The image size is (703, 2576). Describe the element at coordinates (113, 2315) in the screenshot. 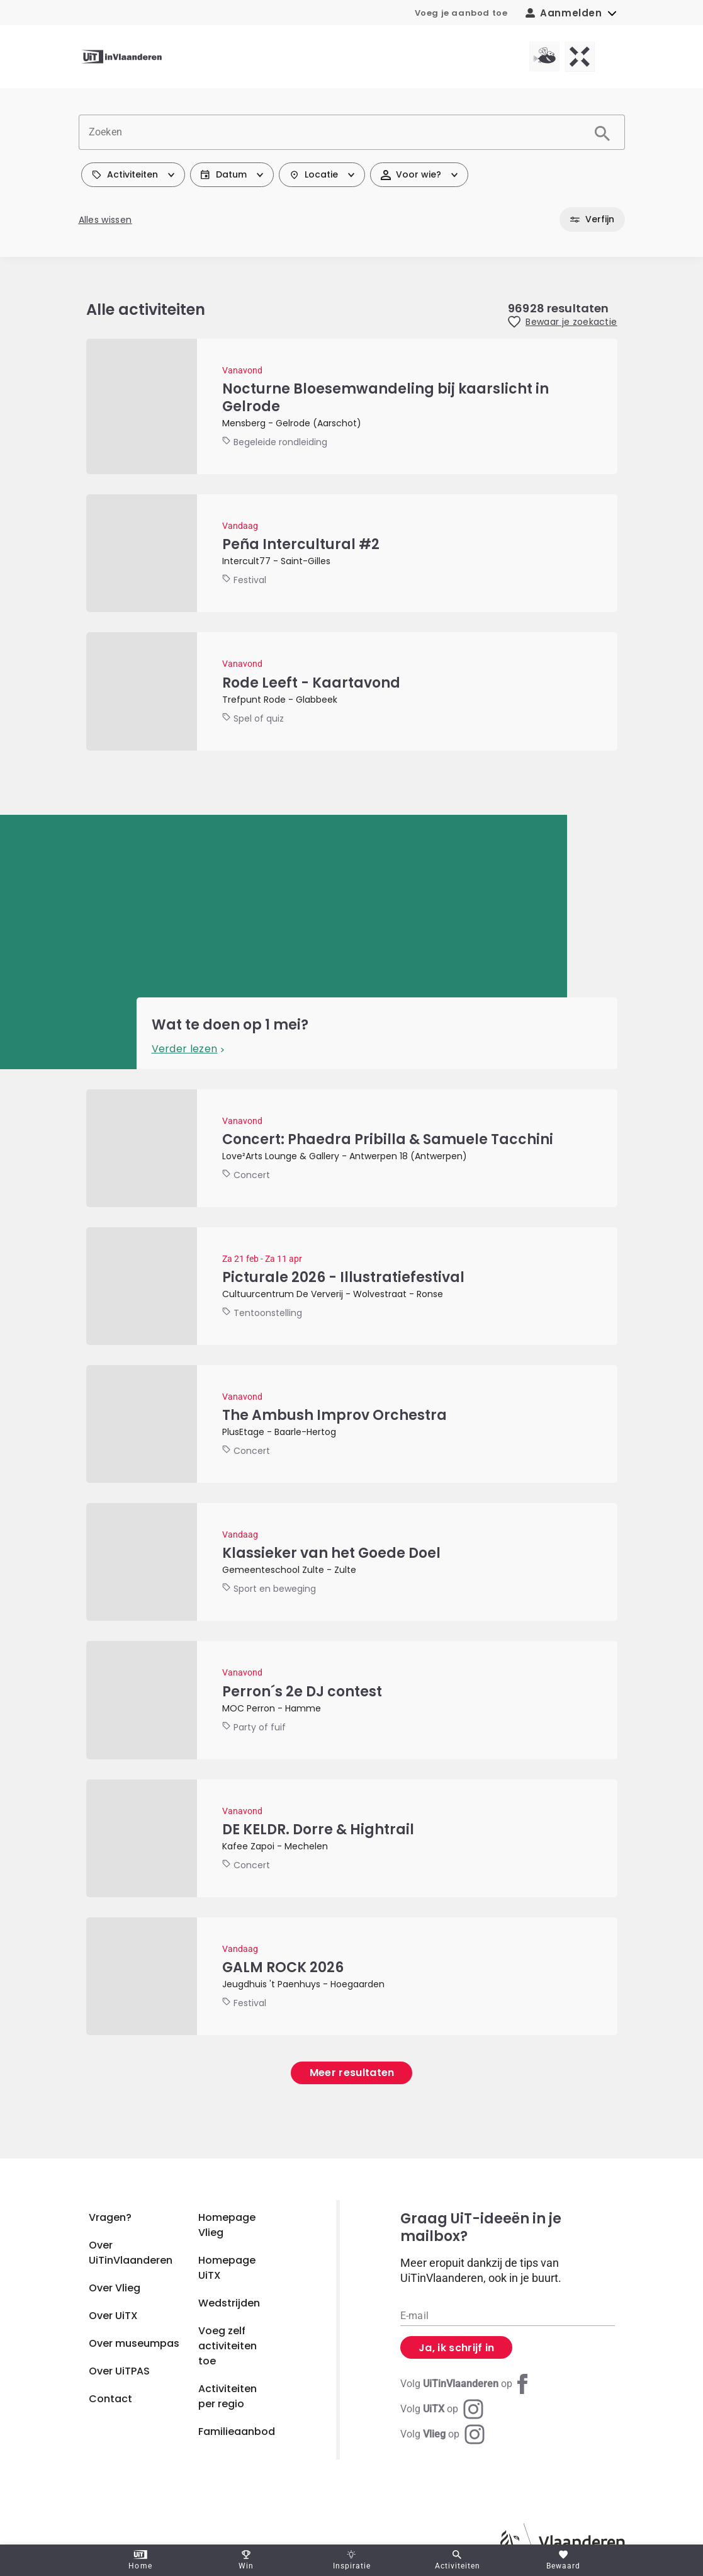

I see `Over UiTX` at that location.